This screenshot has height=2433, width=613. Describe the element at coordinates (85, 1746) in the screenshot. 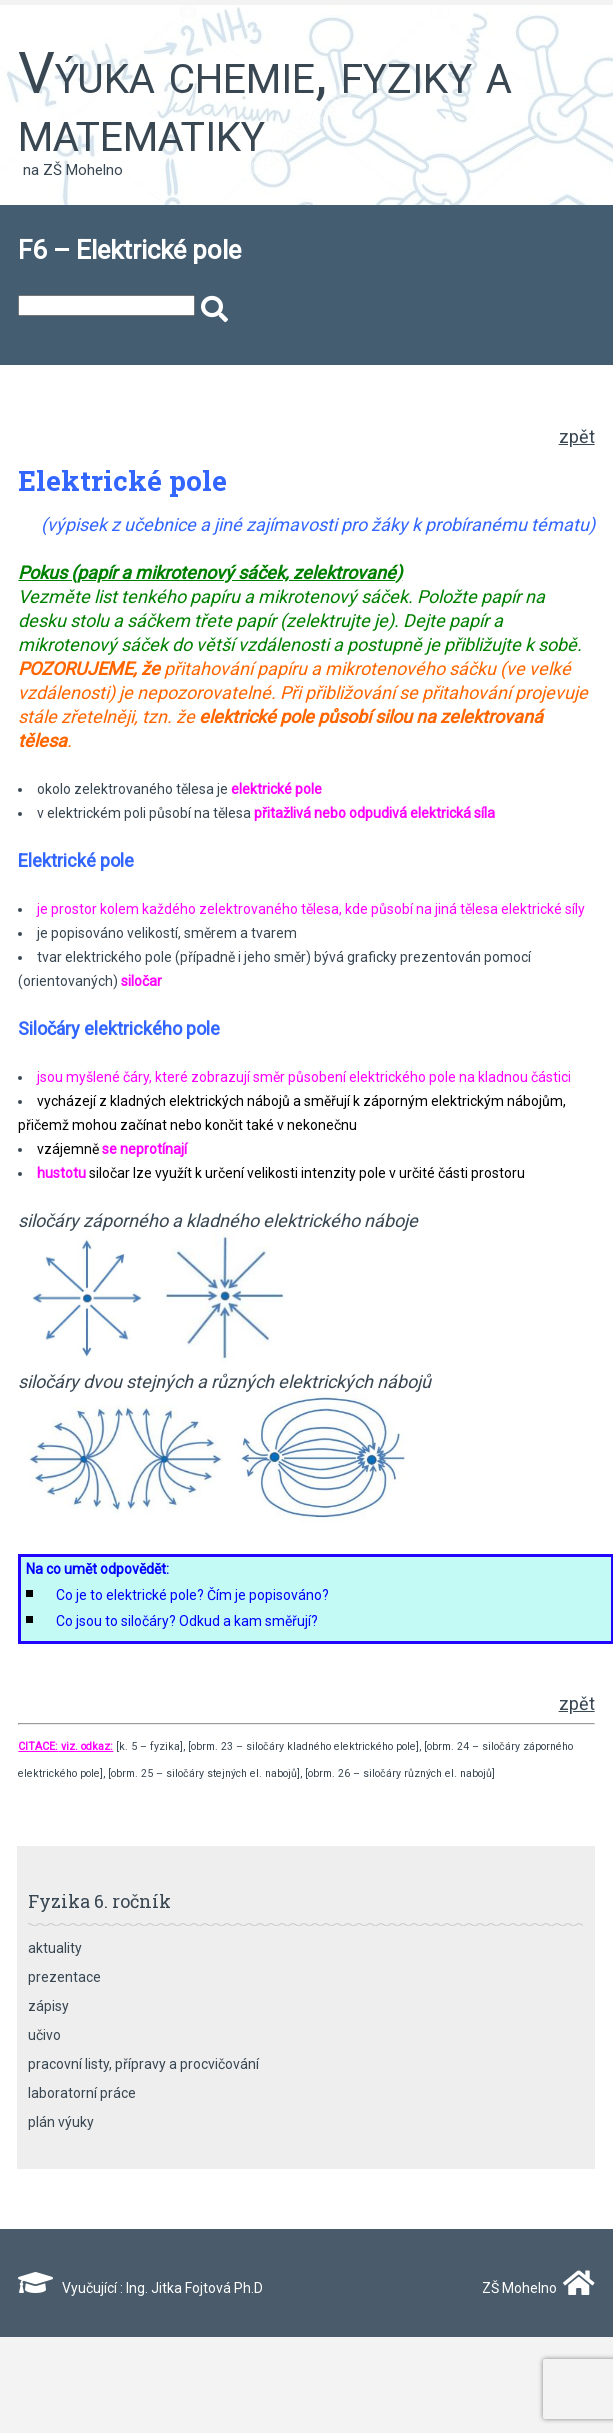

I see `viz. odkaz:` at that location.